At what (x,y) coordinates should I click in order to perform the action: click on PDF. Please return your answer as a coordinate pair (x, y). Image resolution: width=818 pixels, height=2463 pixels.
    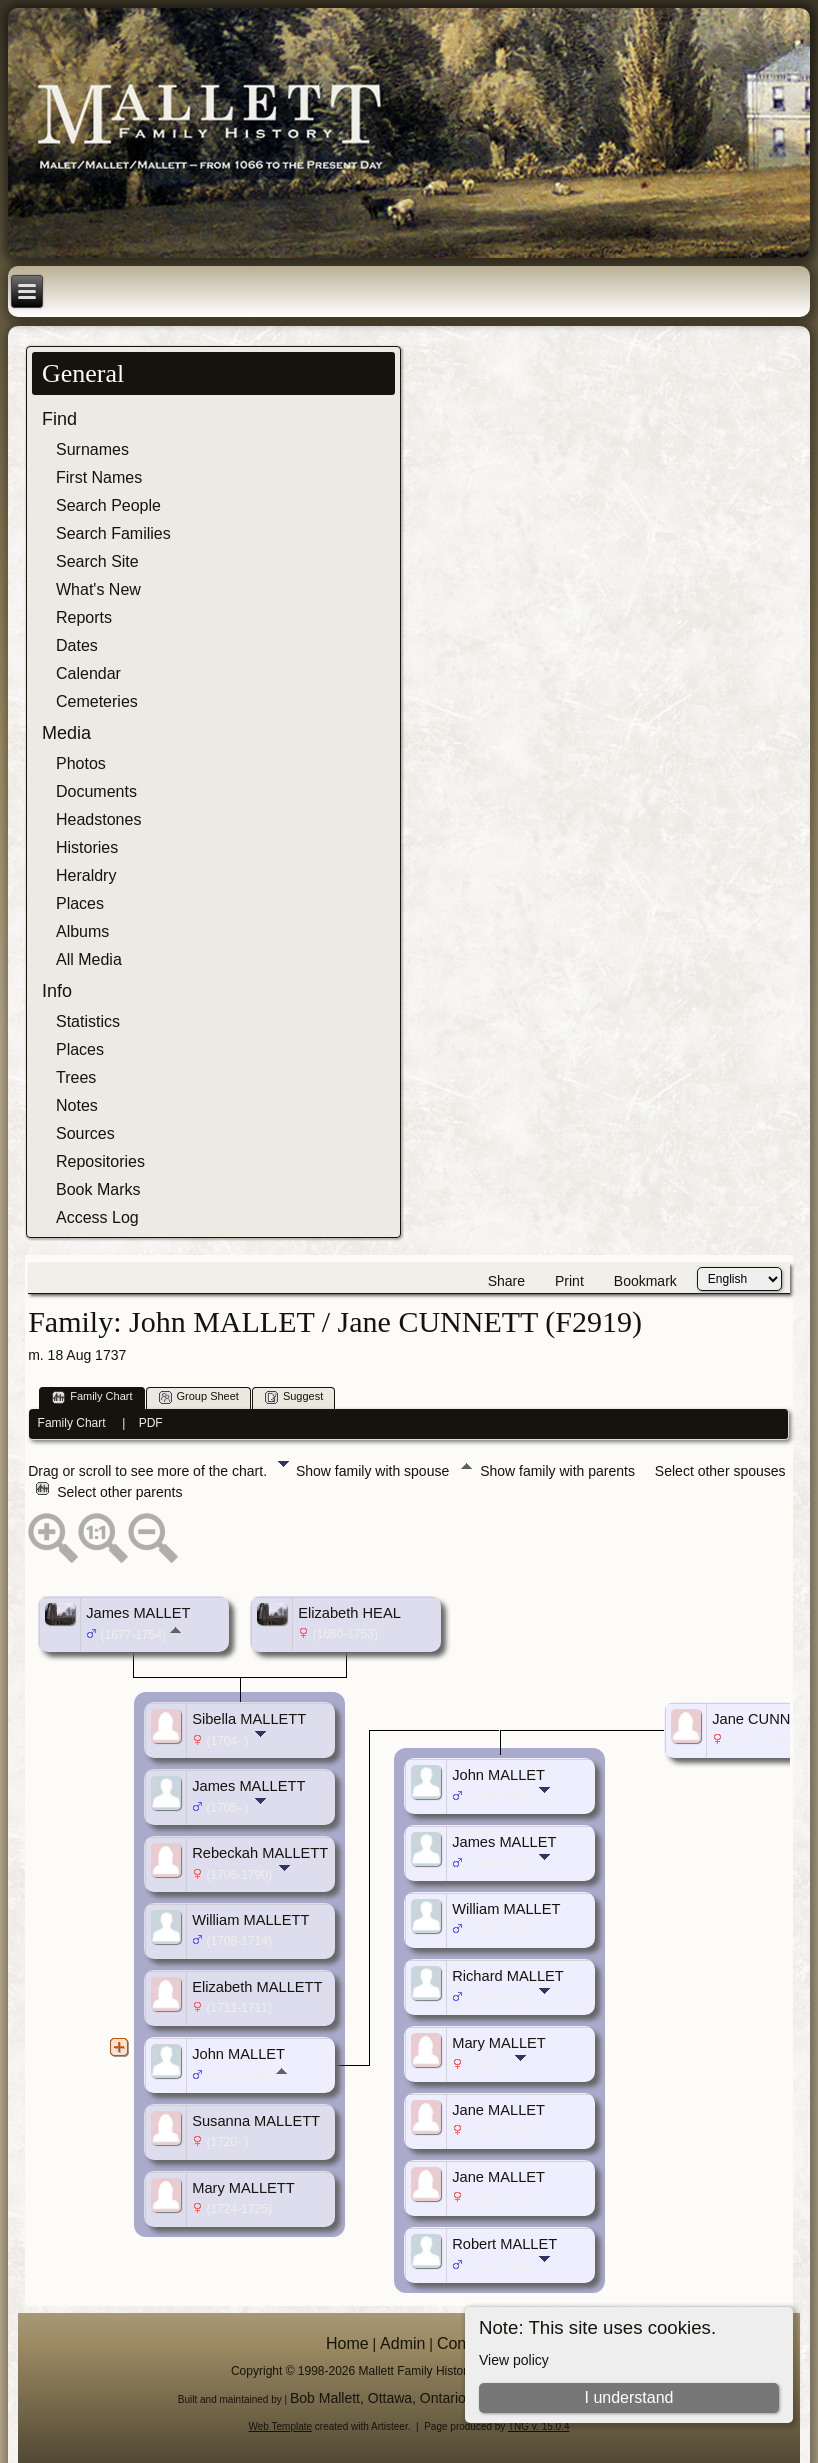
    Looking at the image, I should click on (151, 1423).